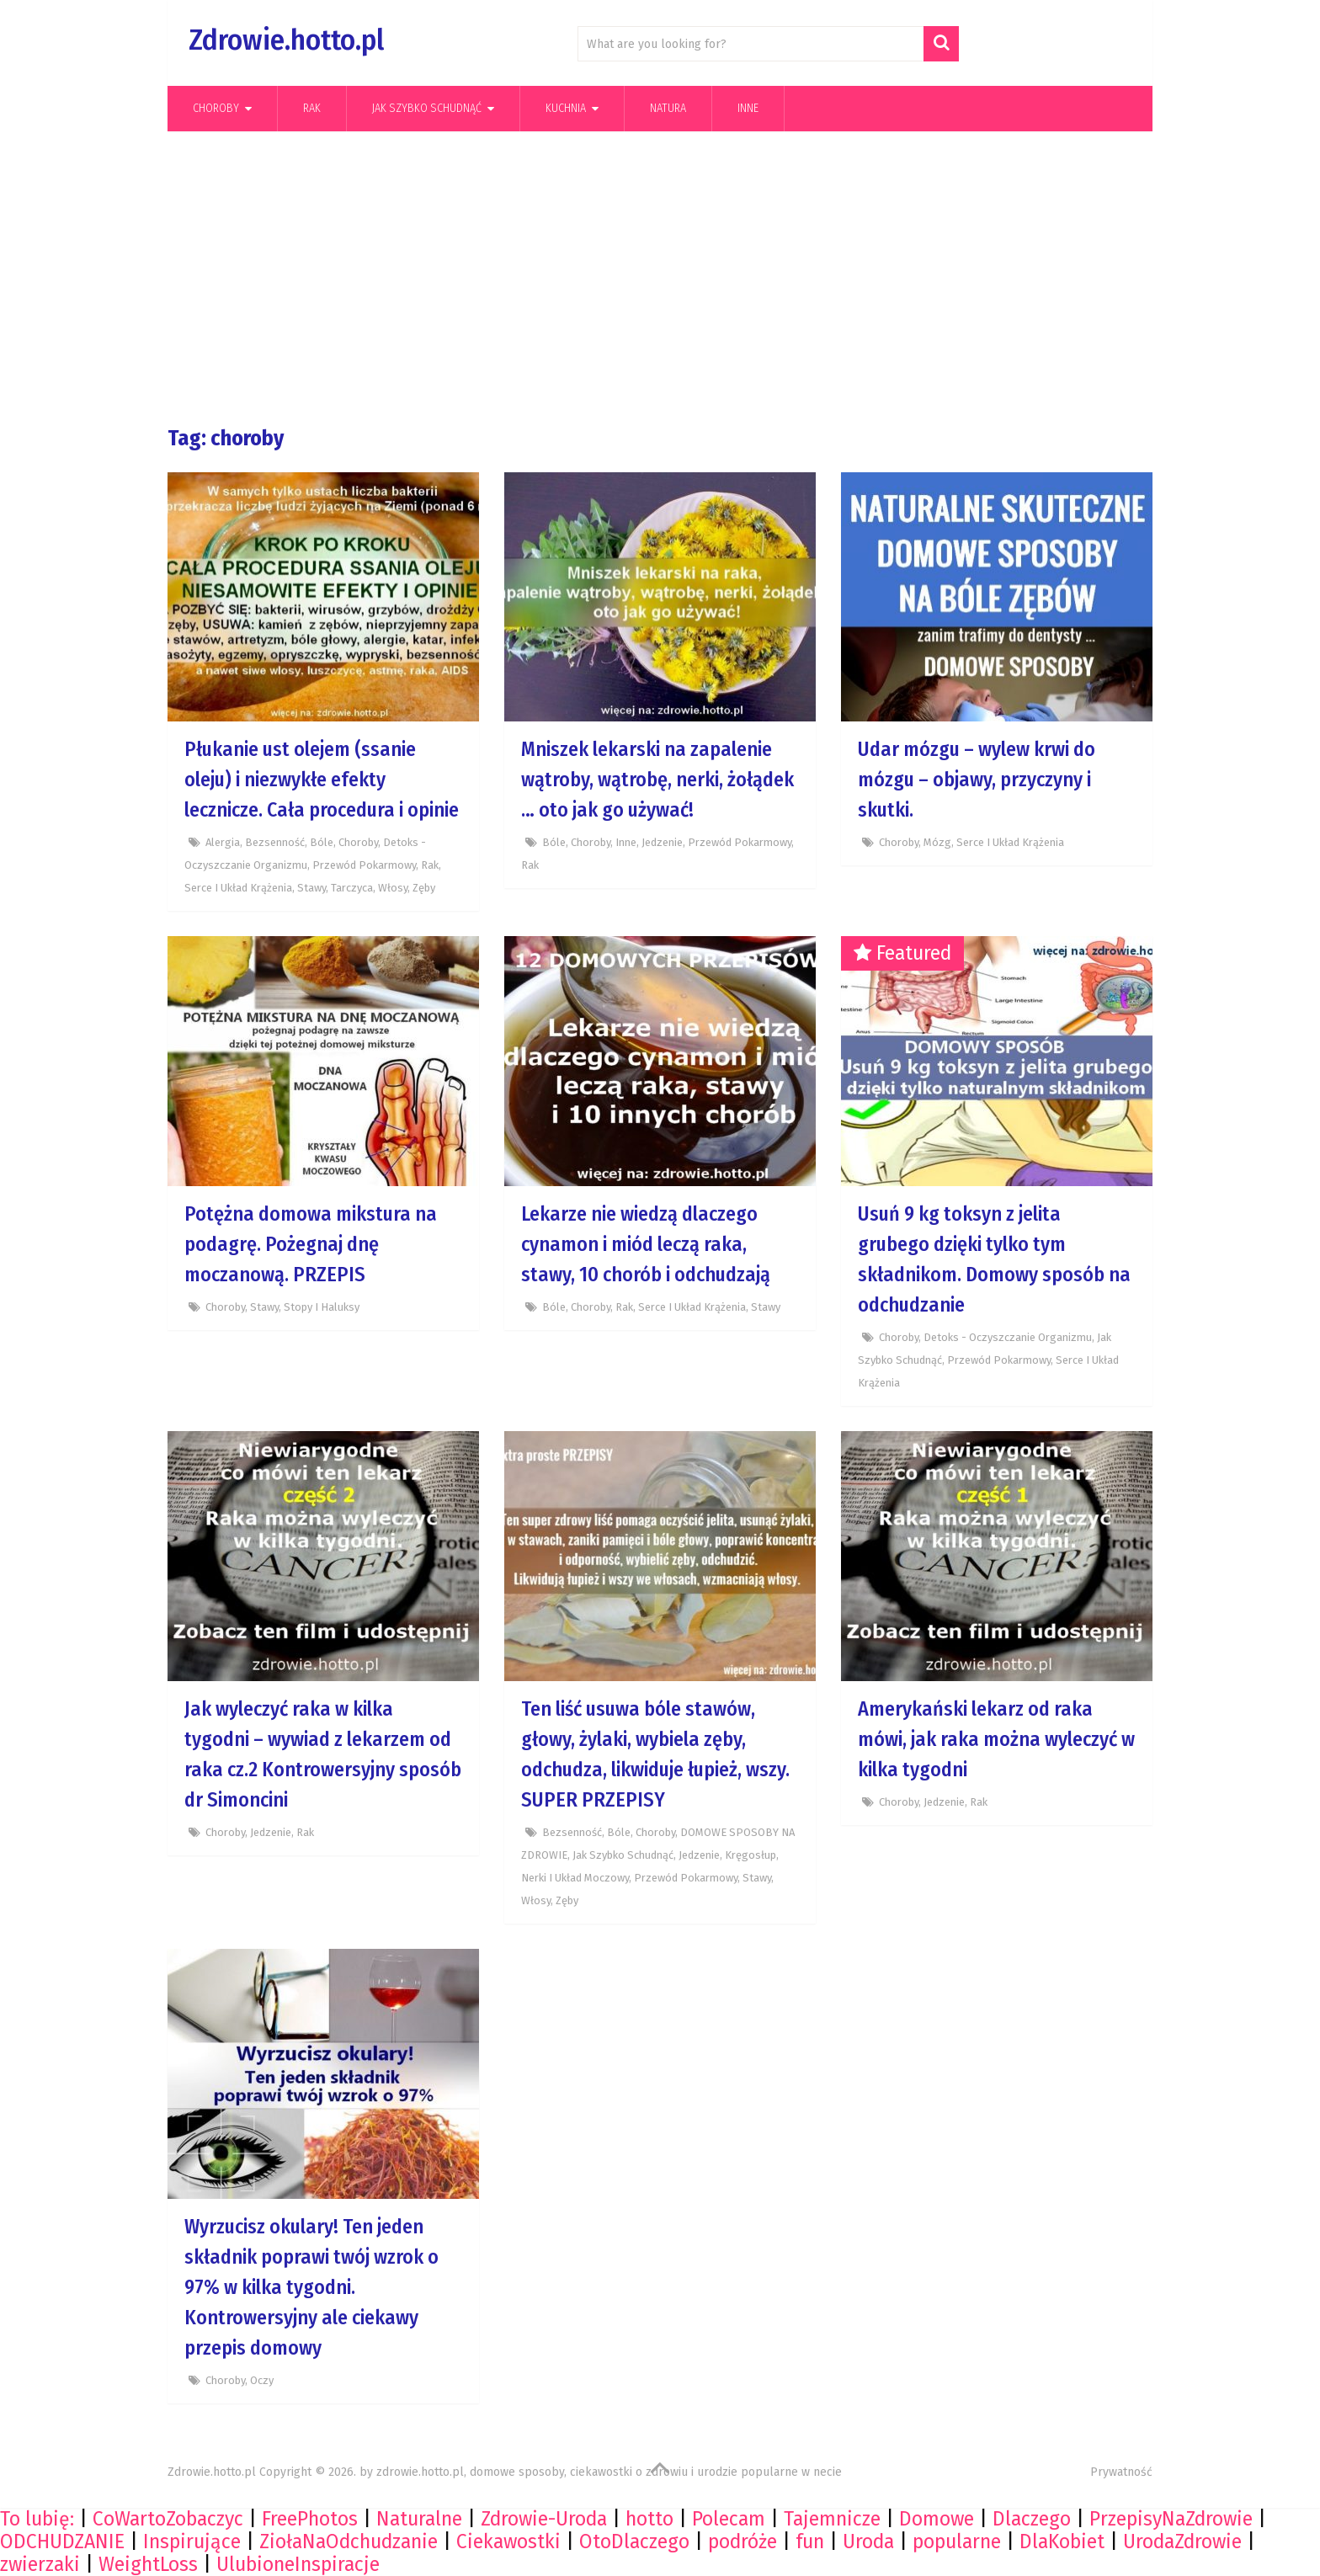 Image resolution: width=1320 pixels, height=2576 pixels. I want to click on Mniszek lekarski na zapalenie wątroby, wątrobę, nerki, żołądek … oto jak go używać!, so click(657, 779).